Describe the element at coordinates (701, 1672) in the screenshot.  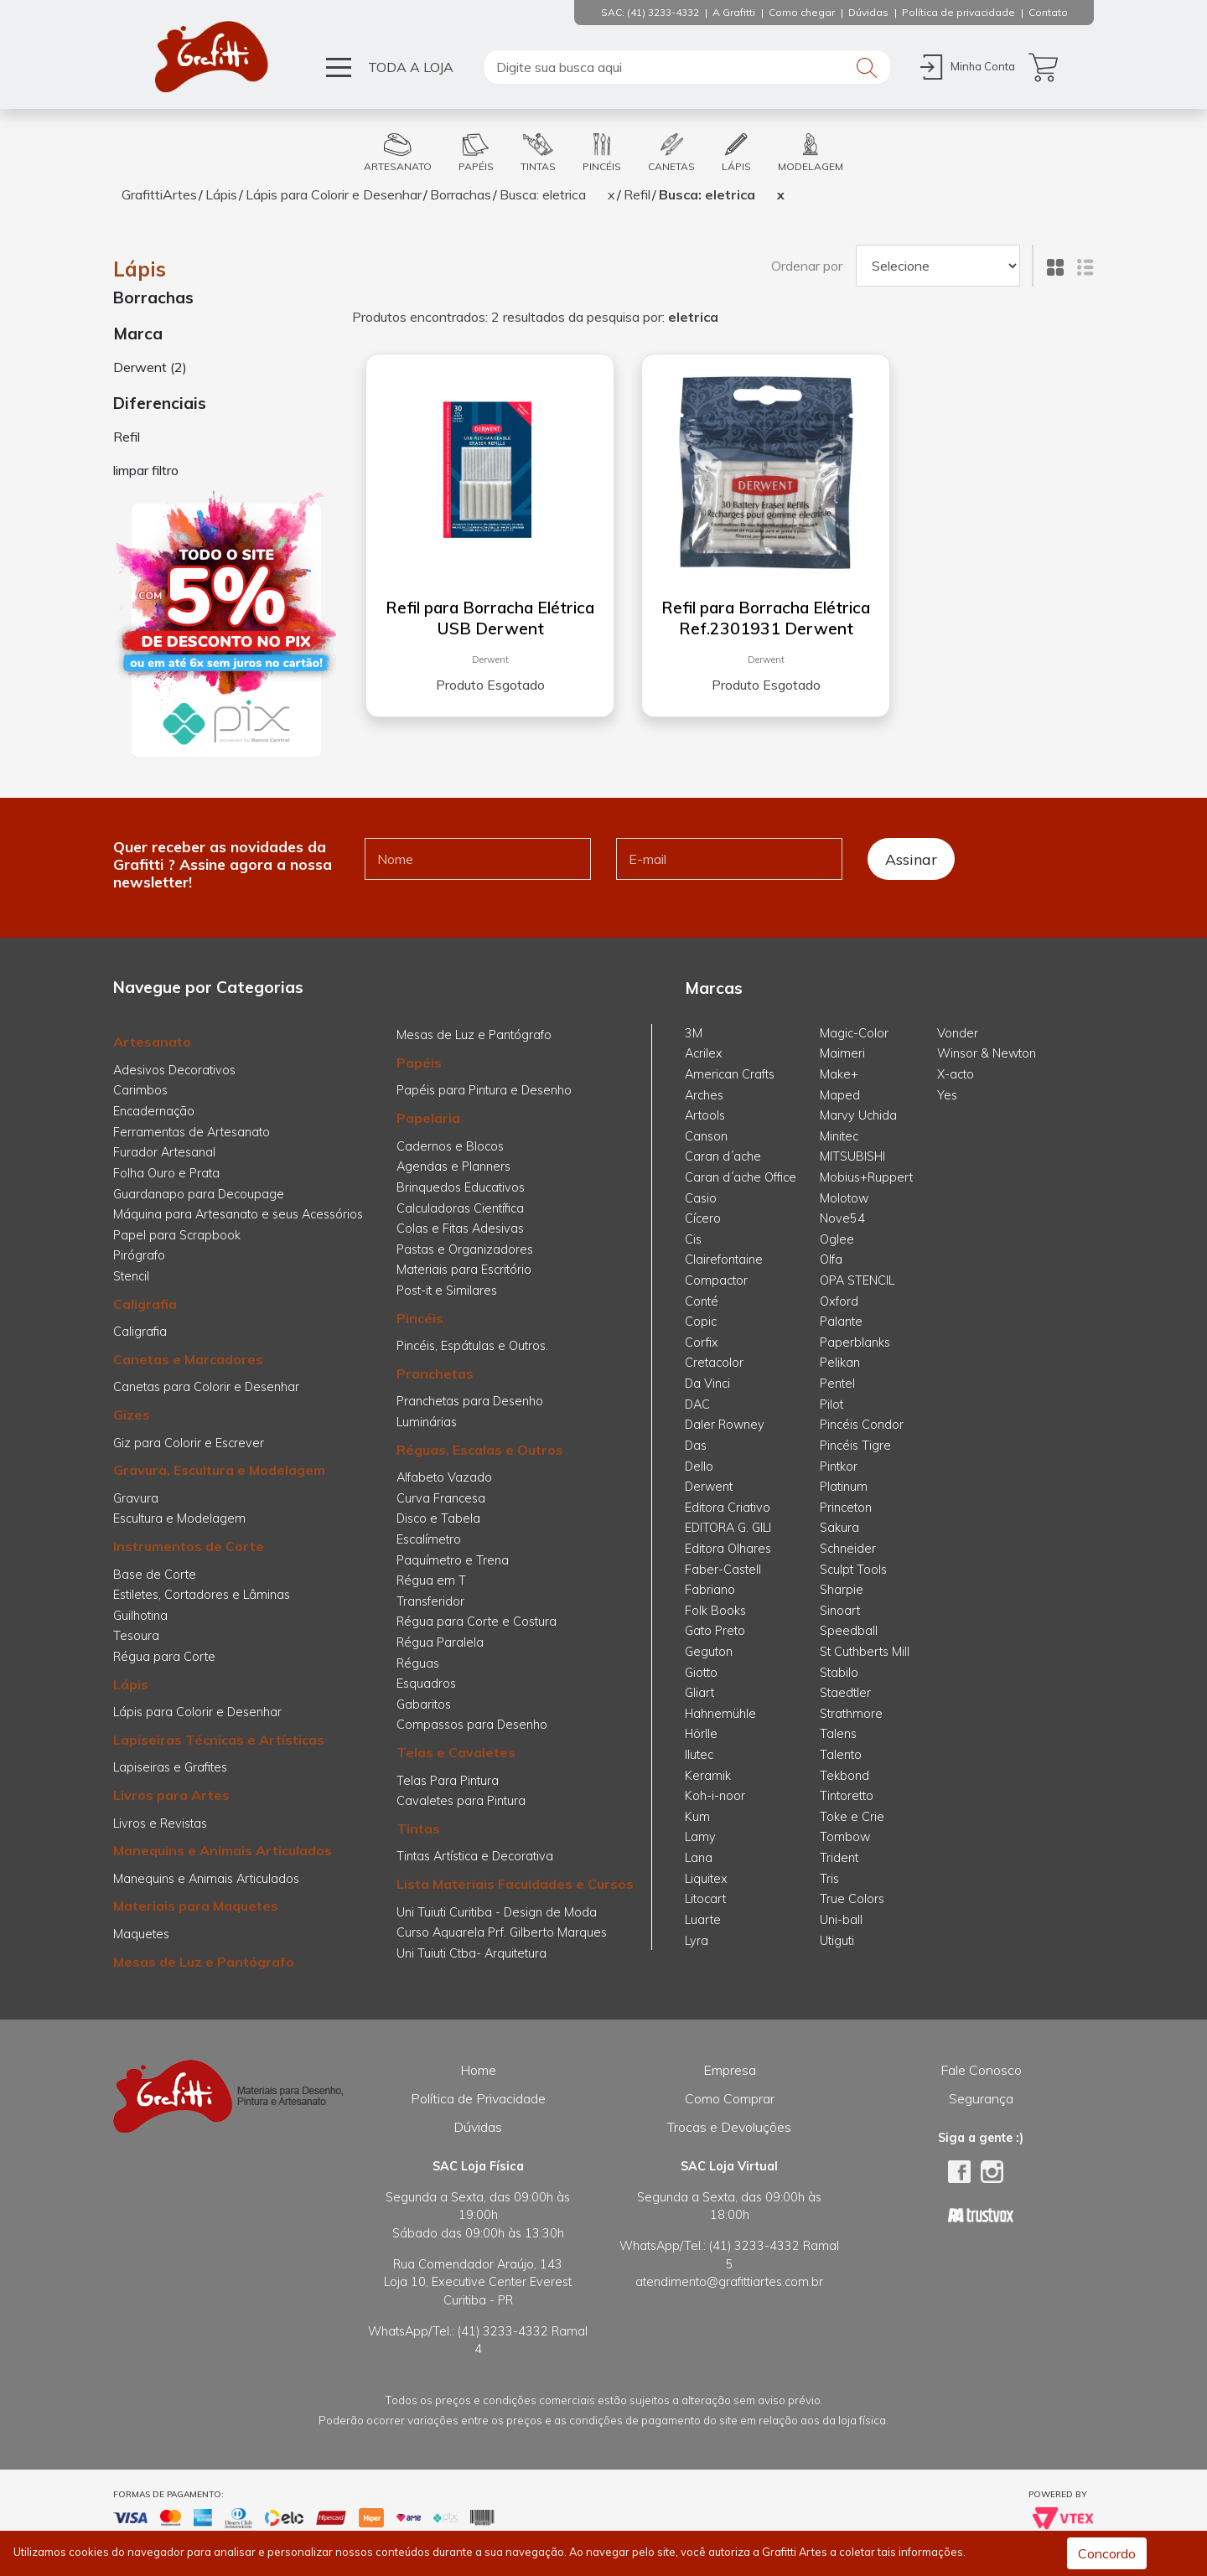
I see `Giotto` at that location.